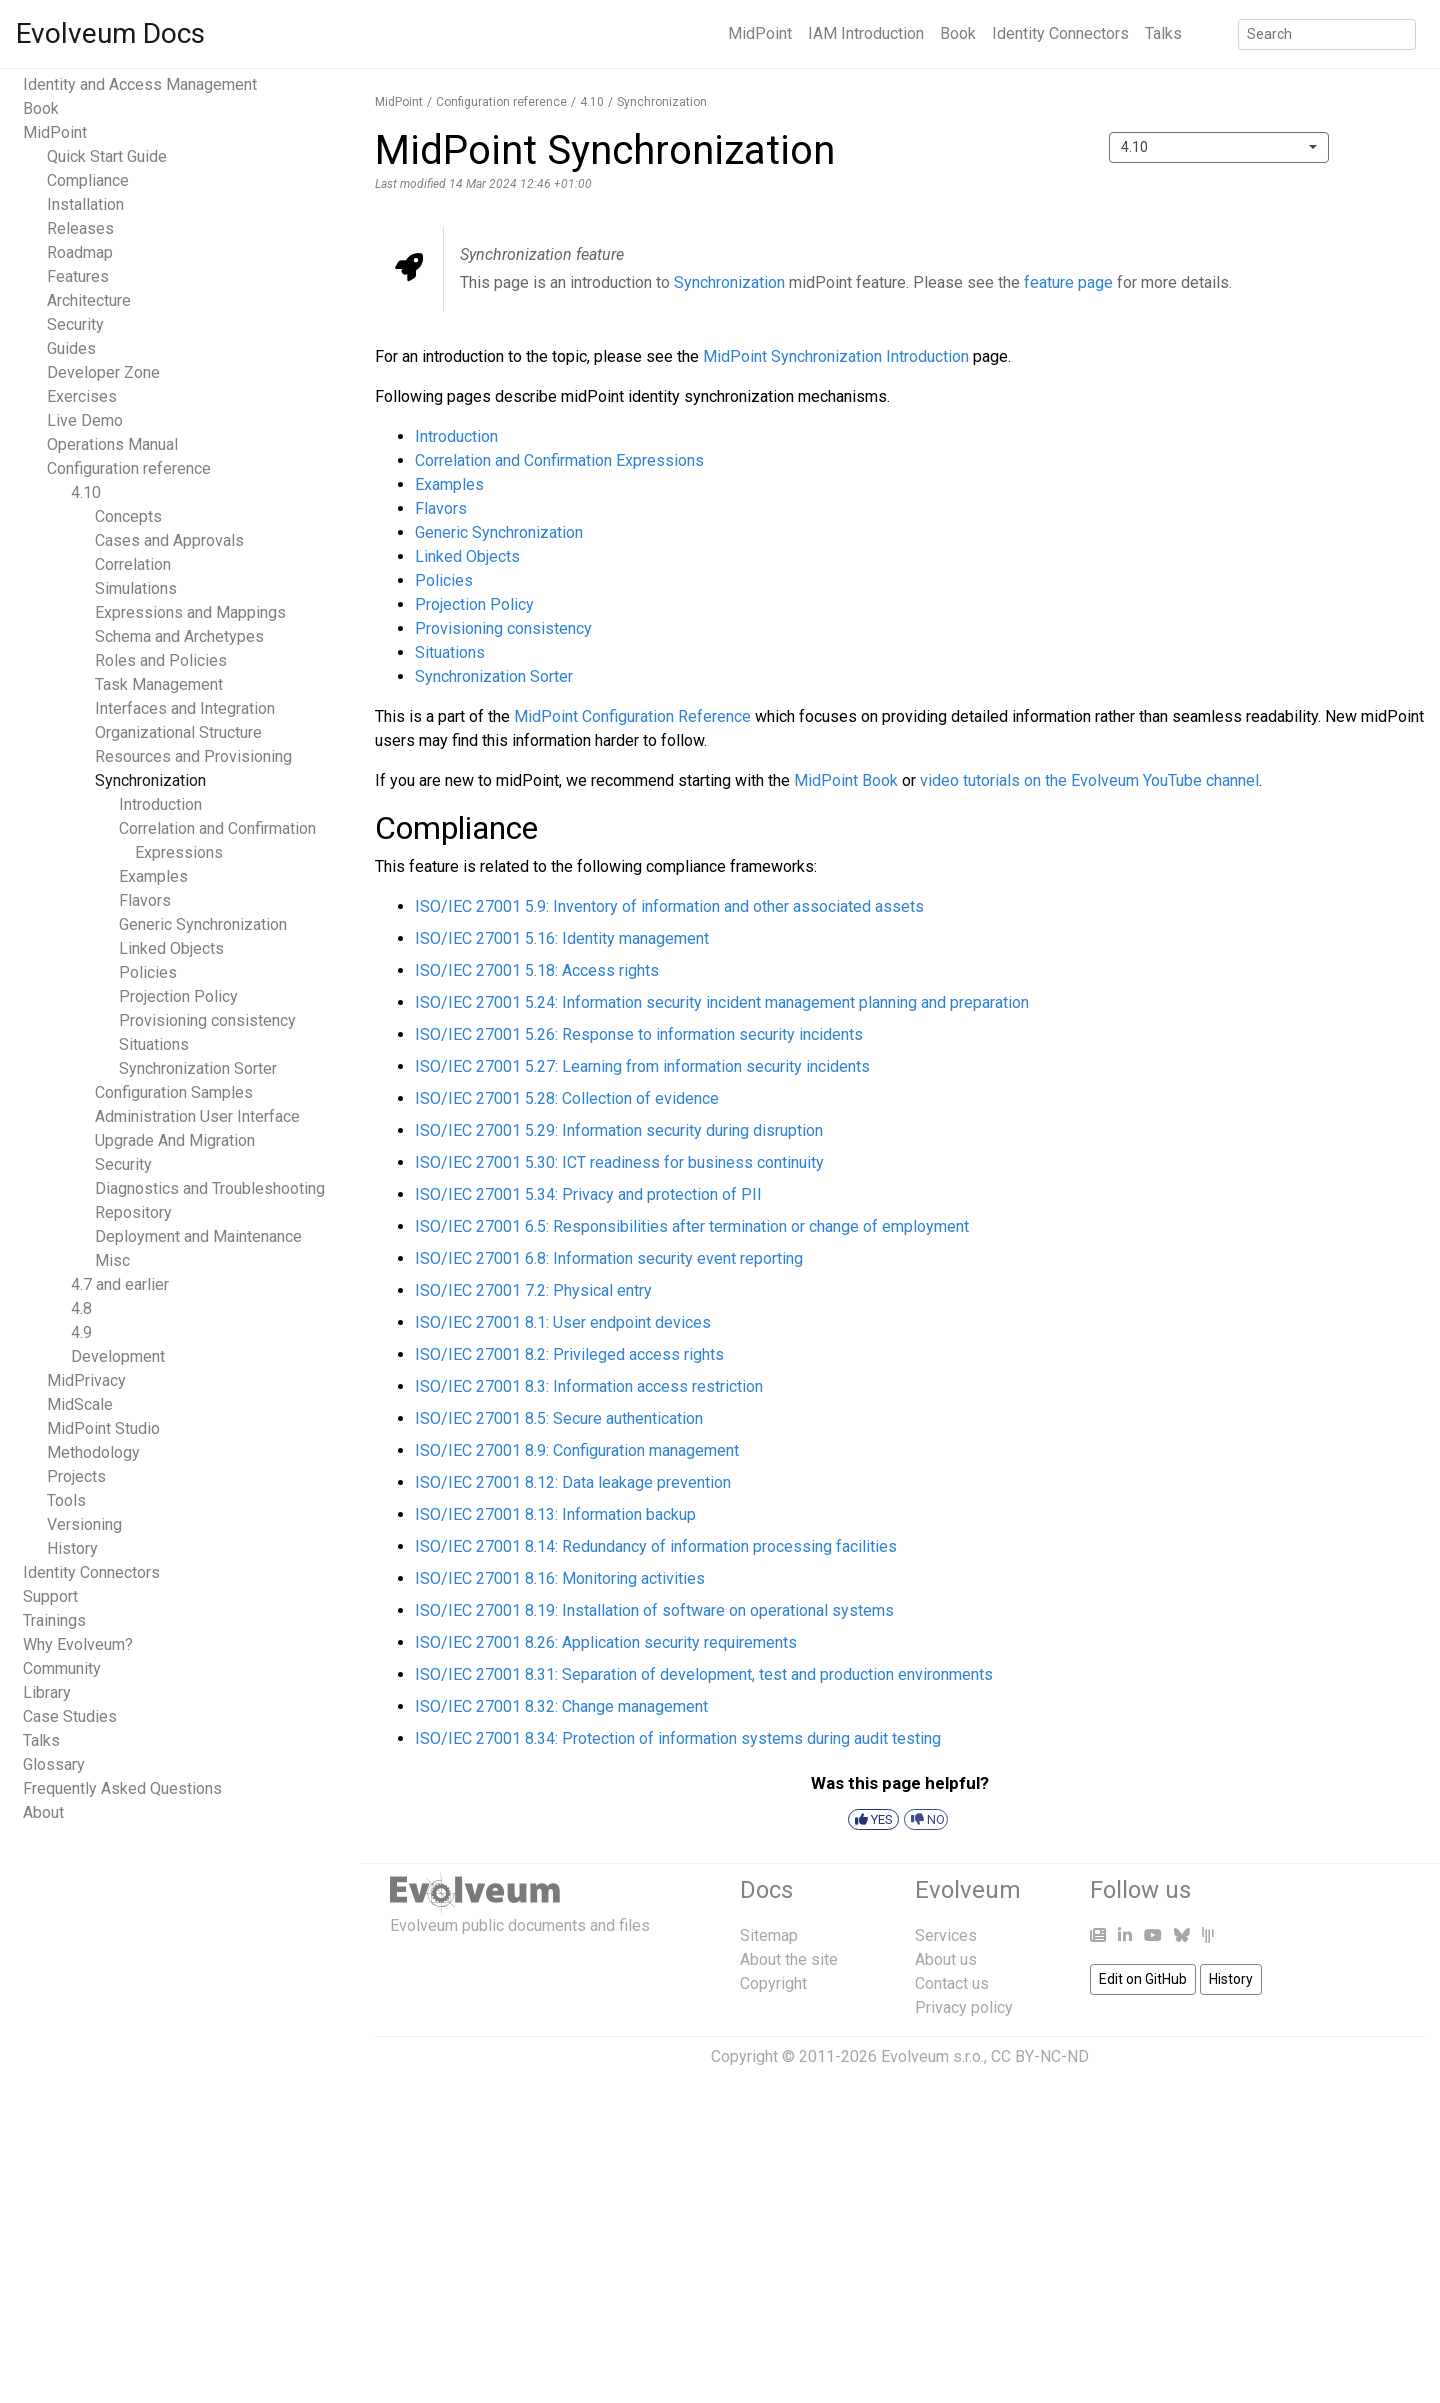  What do you see at coordinates (656, 1546) in the screenshot?
I see `ISO/IEC 27001 8.14: Redundancy of information processing facilities` at bounding box center [656, 1546].